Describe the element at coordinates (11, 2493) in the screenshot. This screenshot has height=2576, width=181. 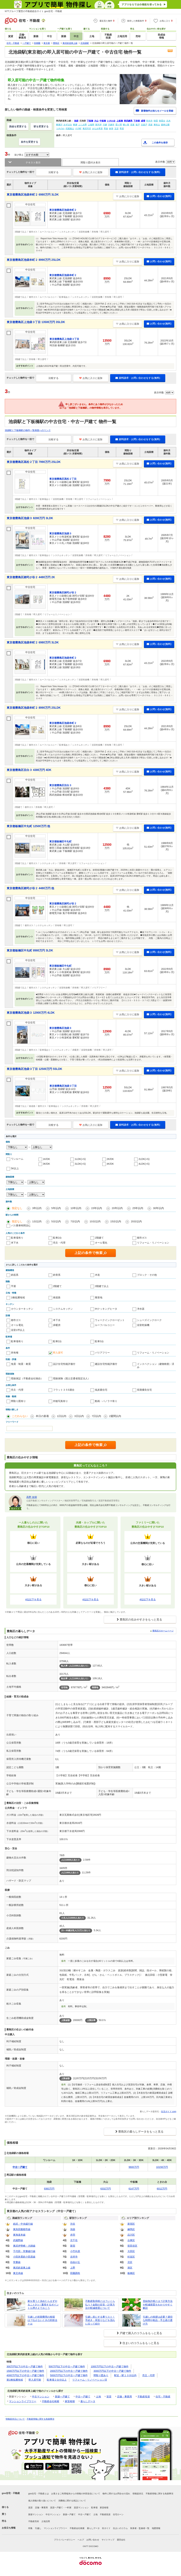
I see `goo住宅・不動産` at that location.